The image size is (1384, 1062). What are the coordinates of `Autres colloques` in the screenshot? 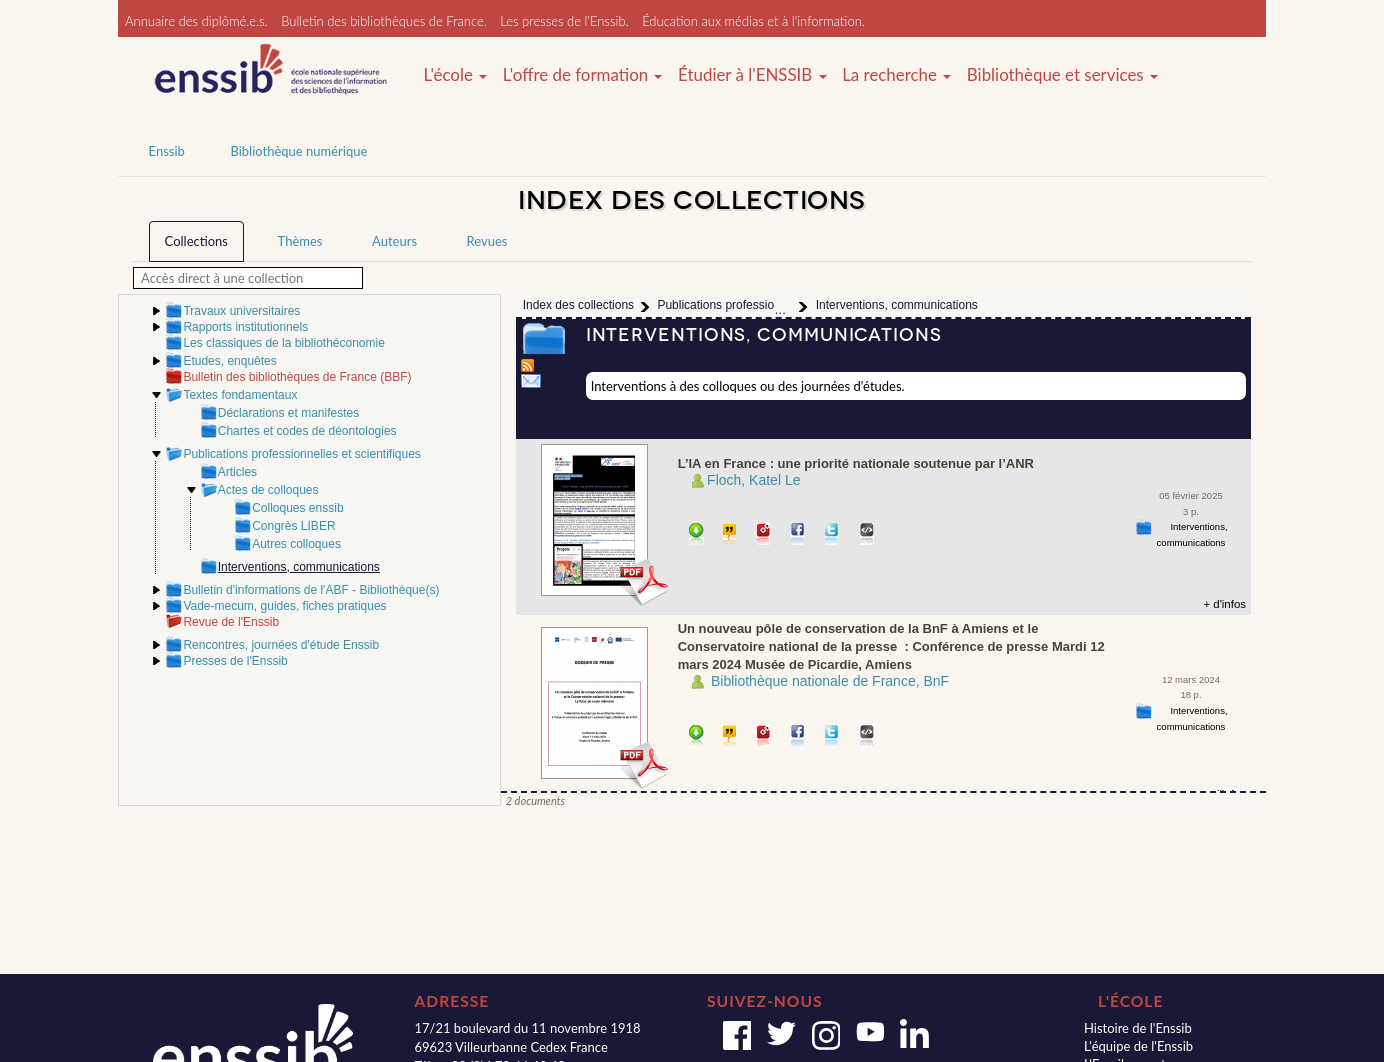 It's located at (296, 544).